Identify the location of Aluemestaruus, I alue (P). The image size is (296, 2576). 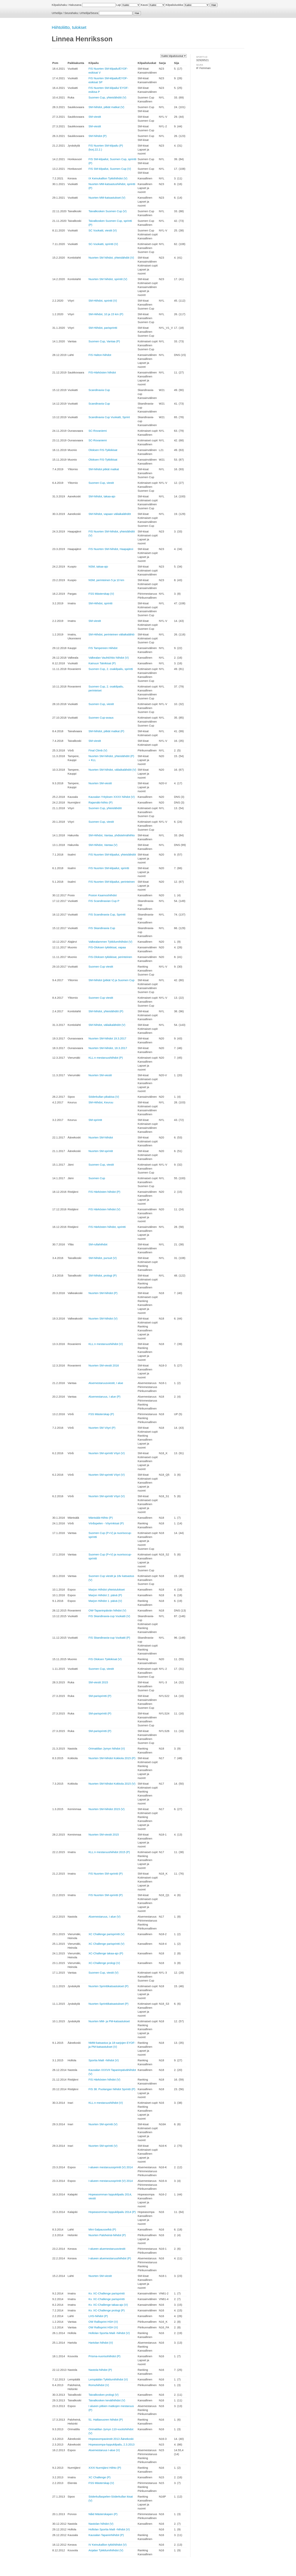
(104, 1396).